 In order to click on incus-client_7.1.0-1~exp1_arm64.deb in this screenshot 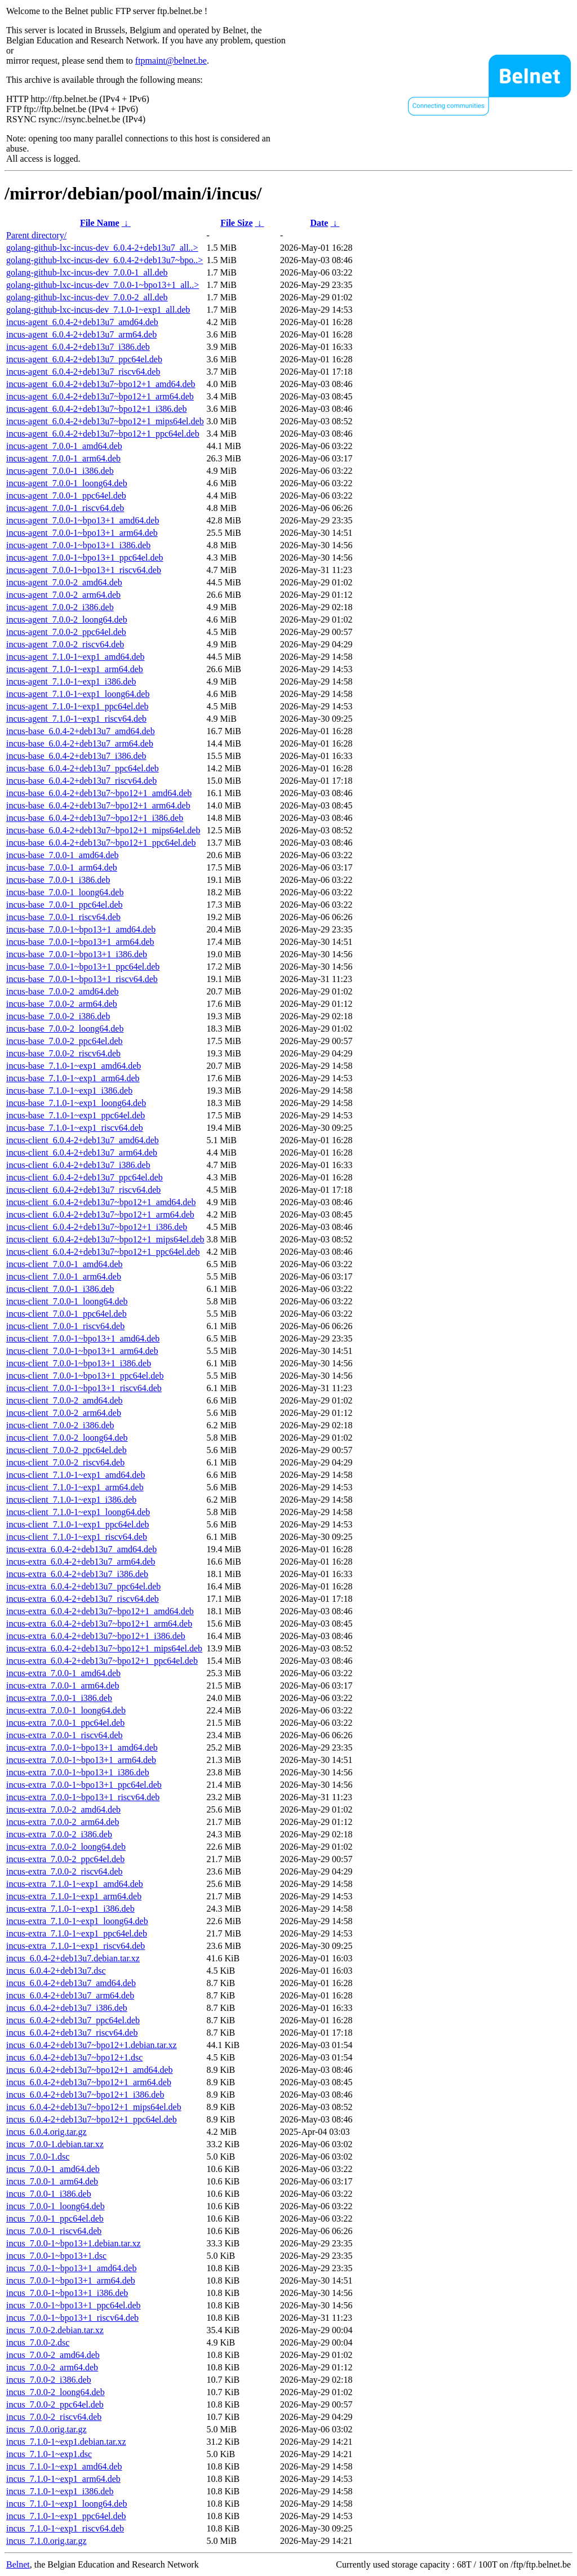, I will do `click(75, 1487)`.